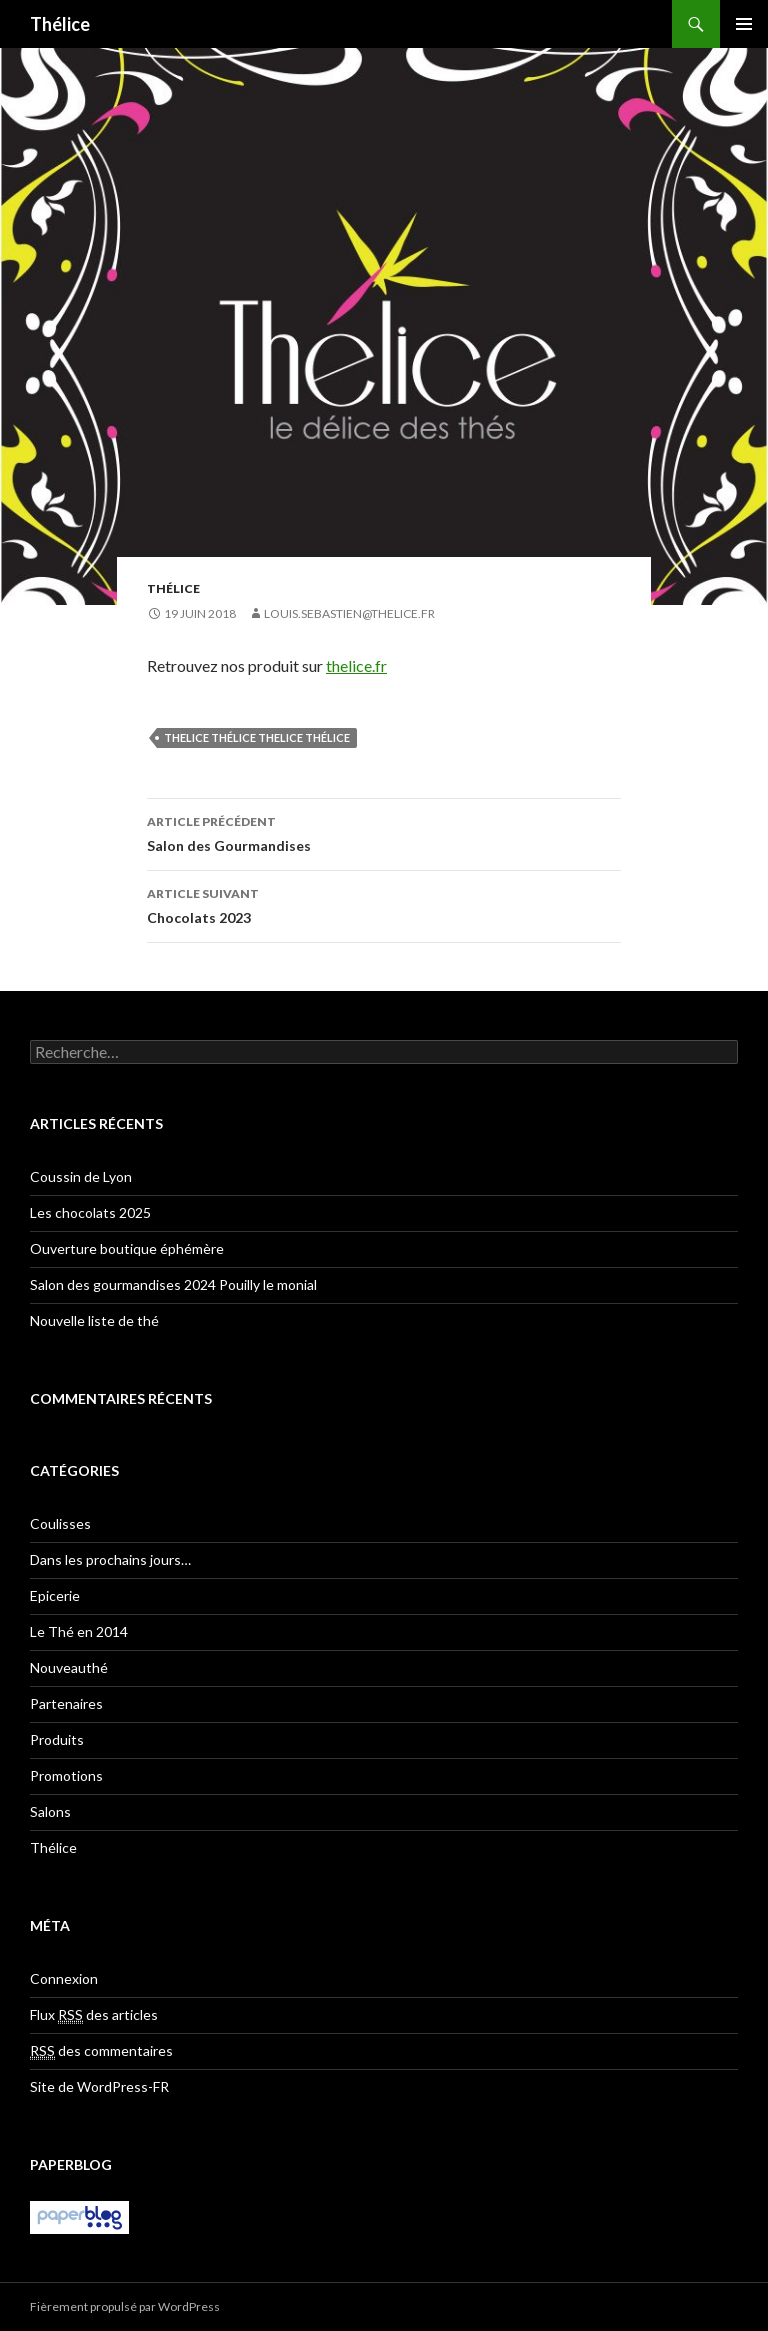  I want to click on Salon des gourmandises 2024 Pouilly le monial, so click(173, 1284).